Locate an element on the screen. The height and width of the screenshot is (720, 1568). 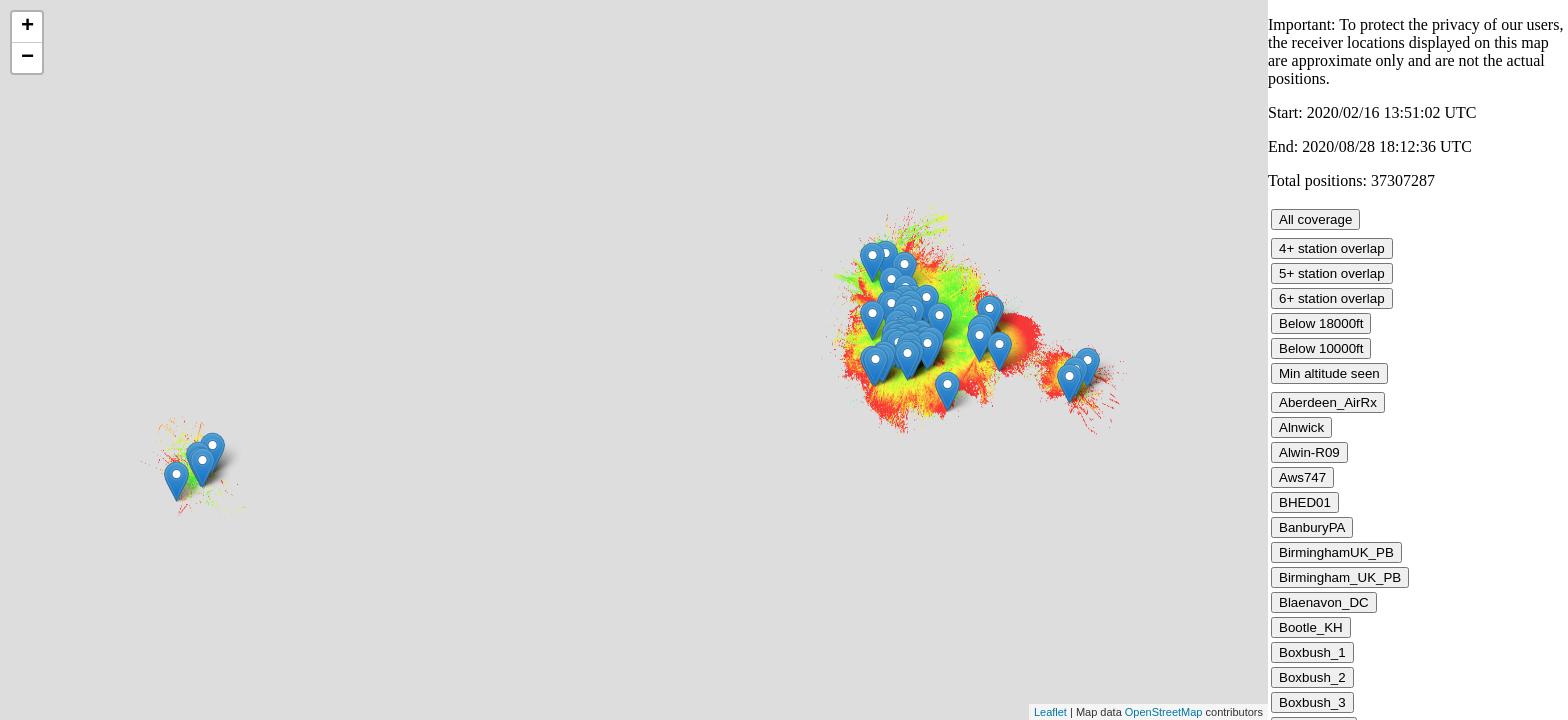
Alnwick is located at coordinates (1301, 427).